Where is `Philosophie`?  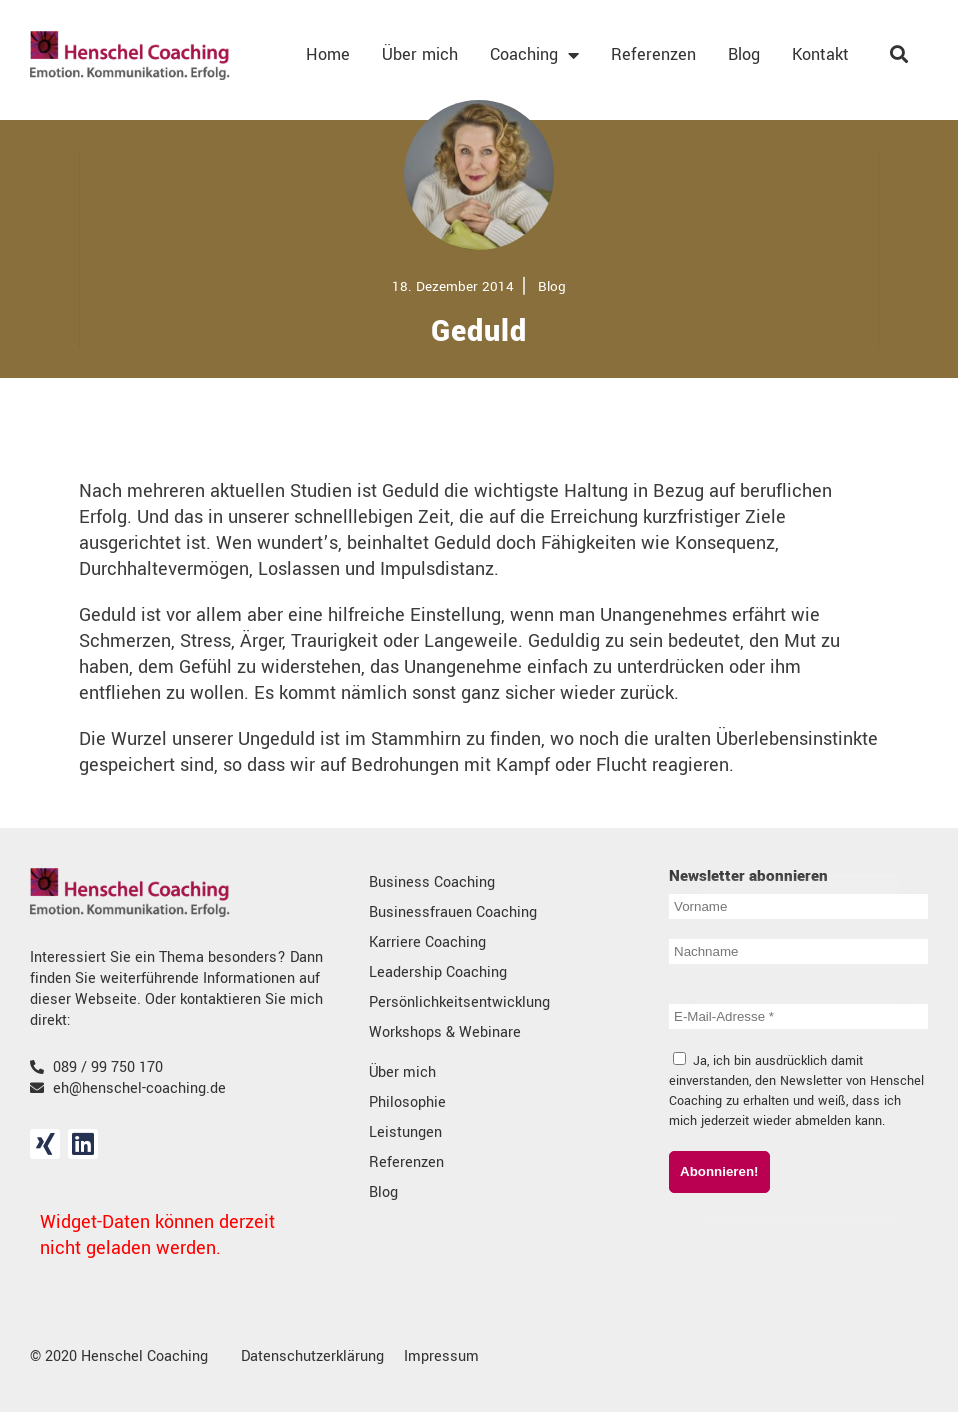 Philosophie is located at coordinates (407, 1102).